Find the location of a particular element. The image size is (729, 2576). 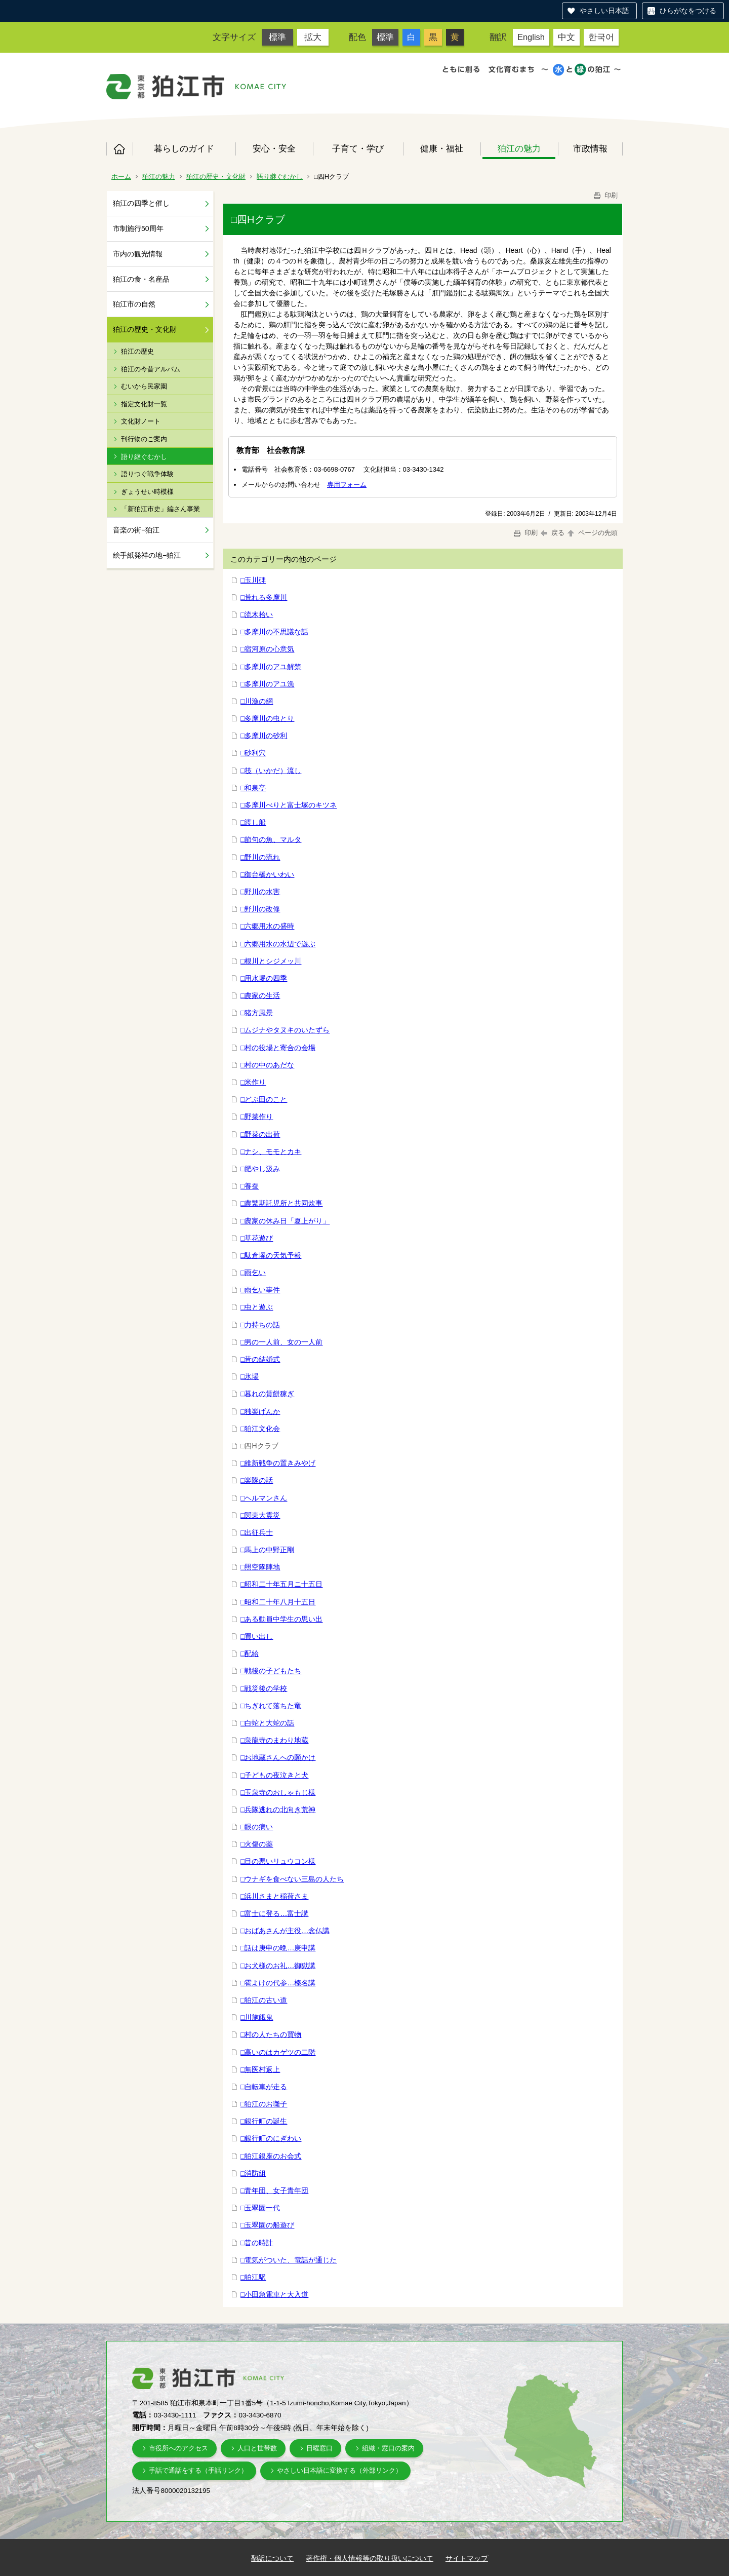

□荒れる多摩川 is located at coordinates (263, 597).